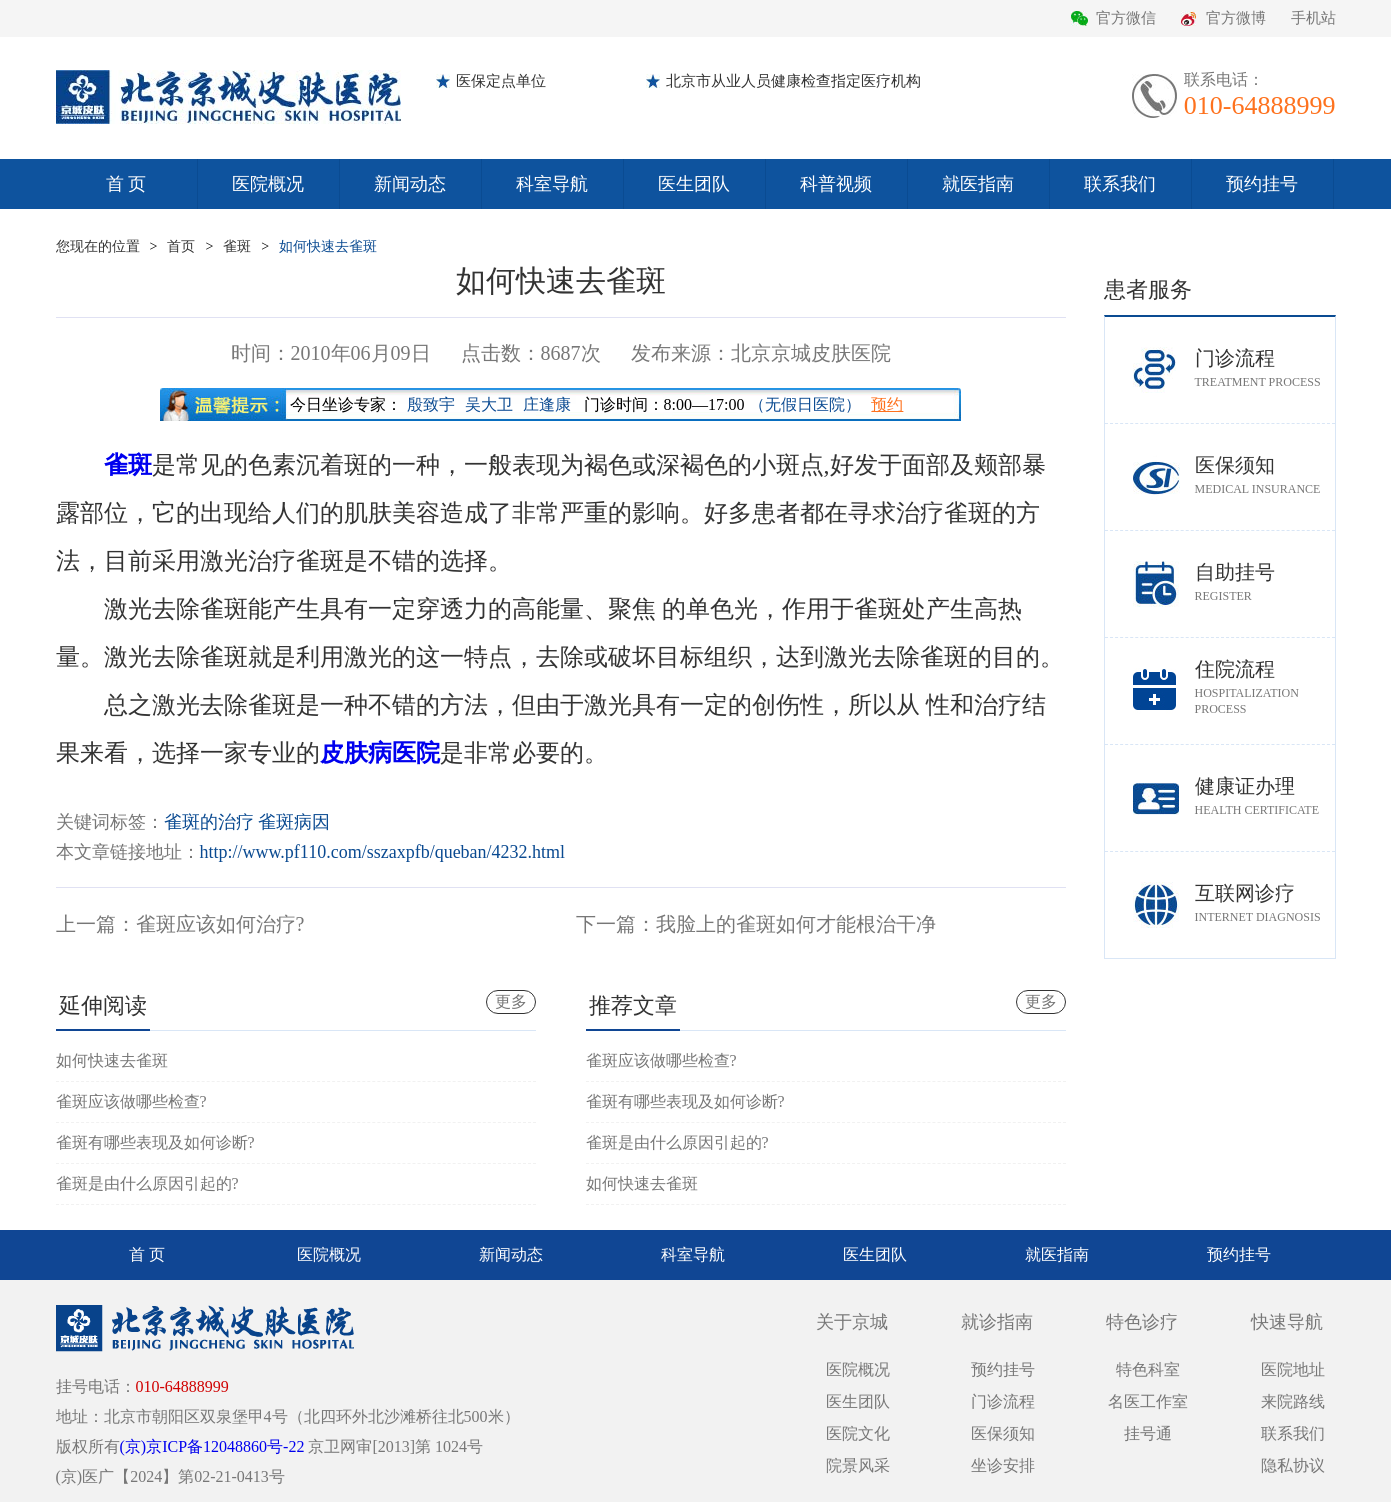  What do you see at coordinates (978, 184) in the screenshot?
I see `就医指南` at bounding box center [978, 184].